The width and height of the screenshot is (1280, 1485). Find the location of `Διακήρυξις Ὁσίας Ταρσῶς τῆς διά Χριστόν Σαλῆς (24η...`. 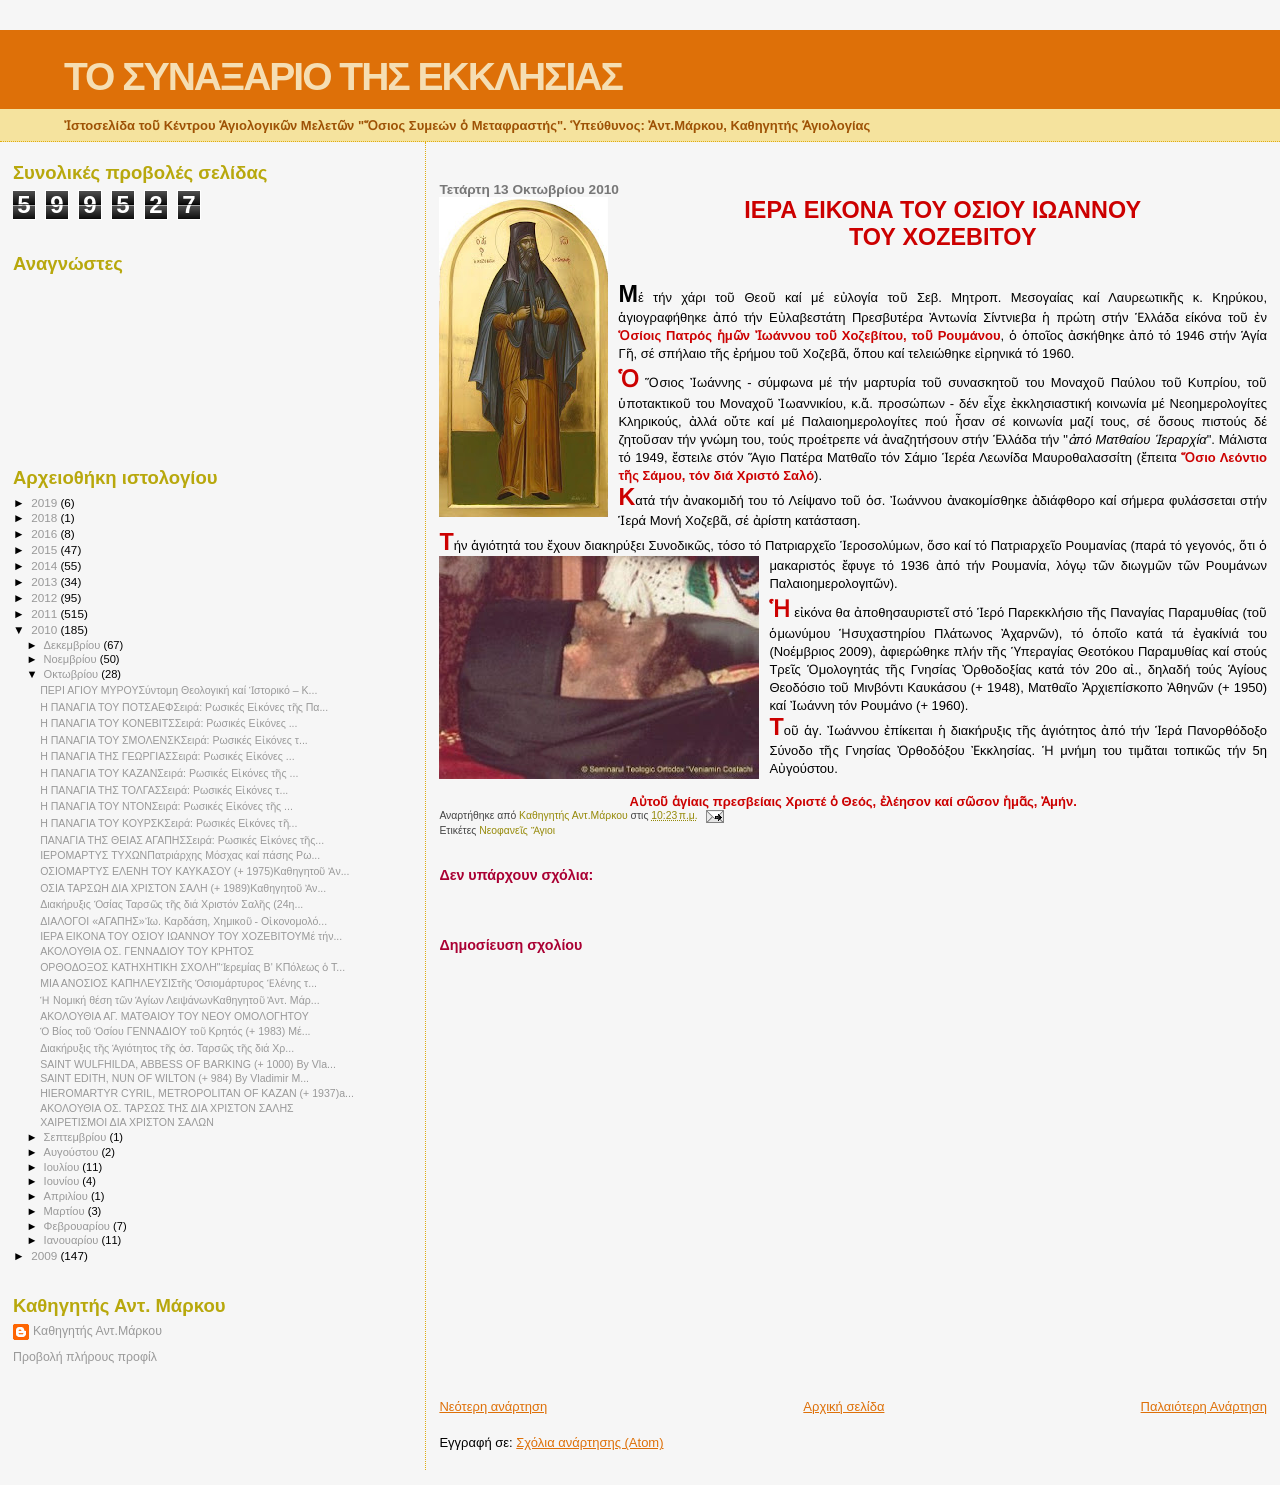

Διακήρυξις Ὁσίας Ταρσῶς τῆς διά Χριστόν Σαλῆς (24η... is located at coordinates (171, 904).